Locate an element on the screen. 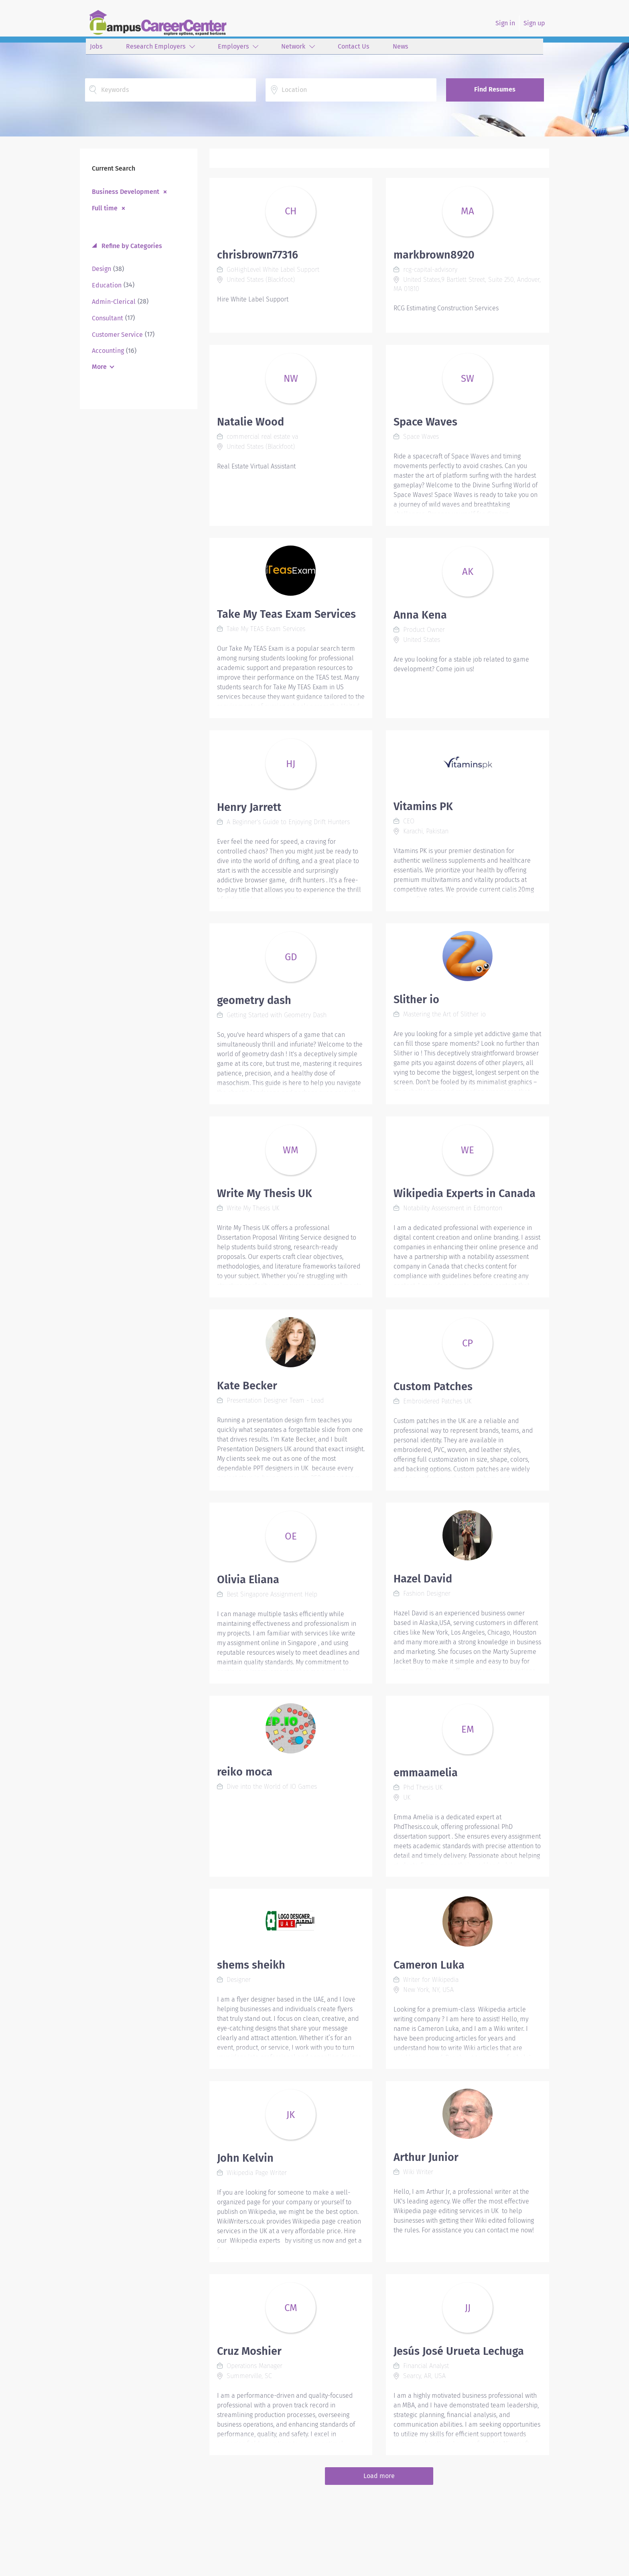  Olivia Eliana is located at coordinates (248, 1579).